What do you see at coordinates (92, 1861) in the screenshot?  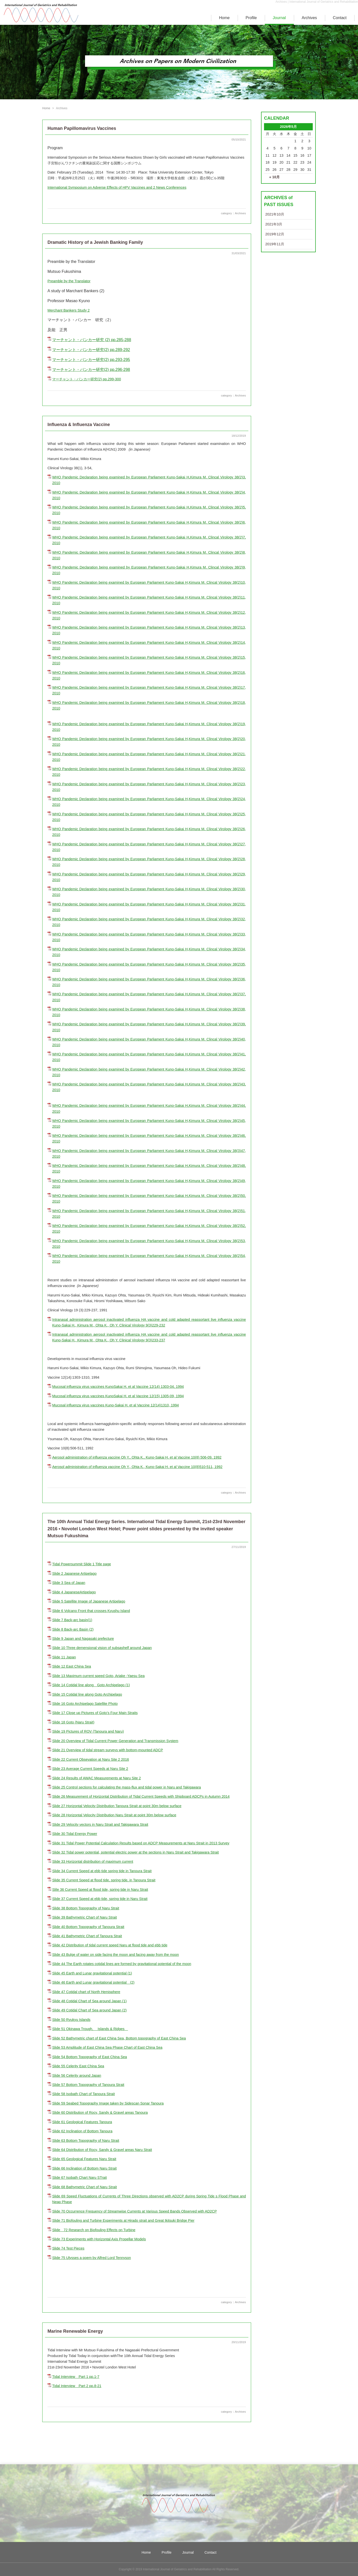 I see `Slide 33 Horizontal distribution of maximum current` at bounding box center [92, 1861].